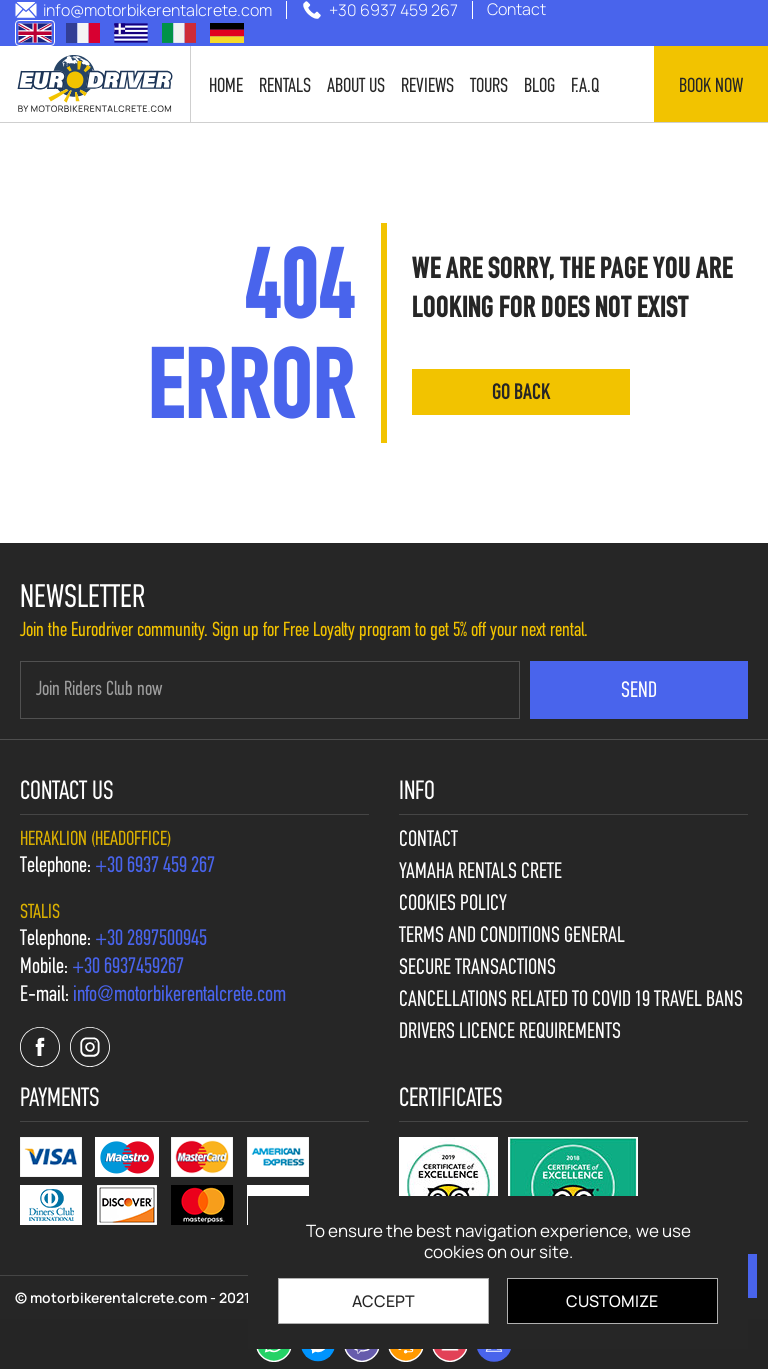 This screenshot has height=1369, width=768. What do you see at coordinates (521, 393) in the screenshot?
I see `go back` at bounding box center [521, 393].